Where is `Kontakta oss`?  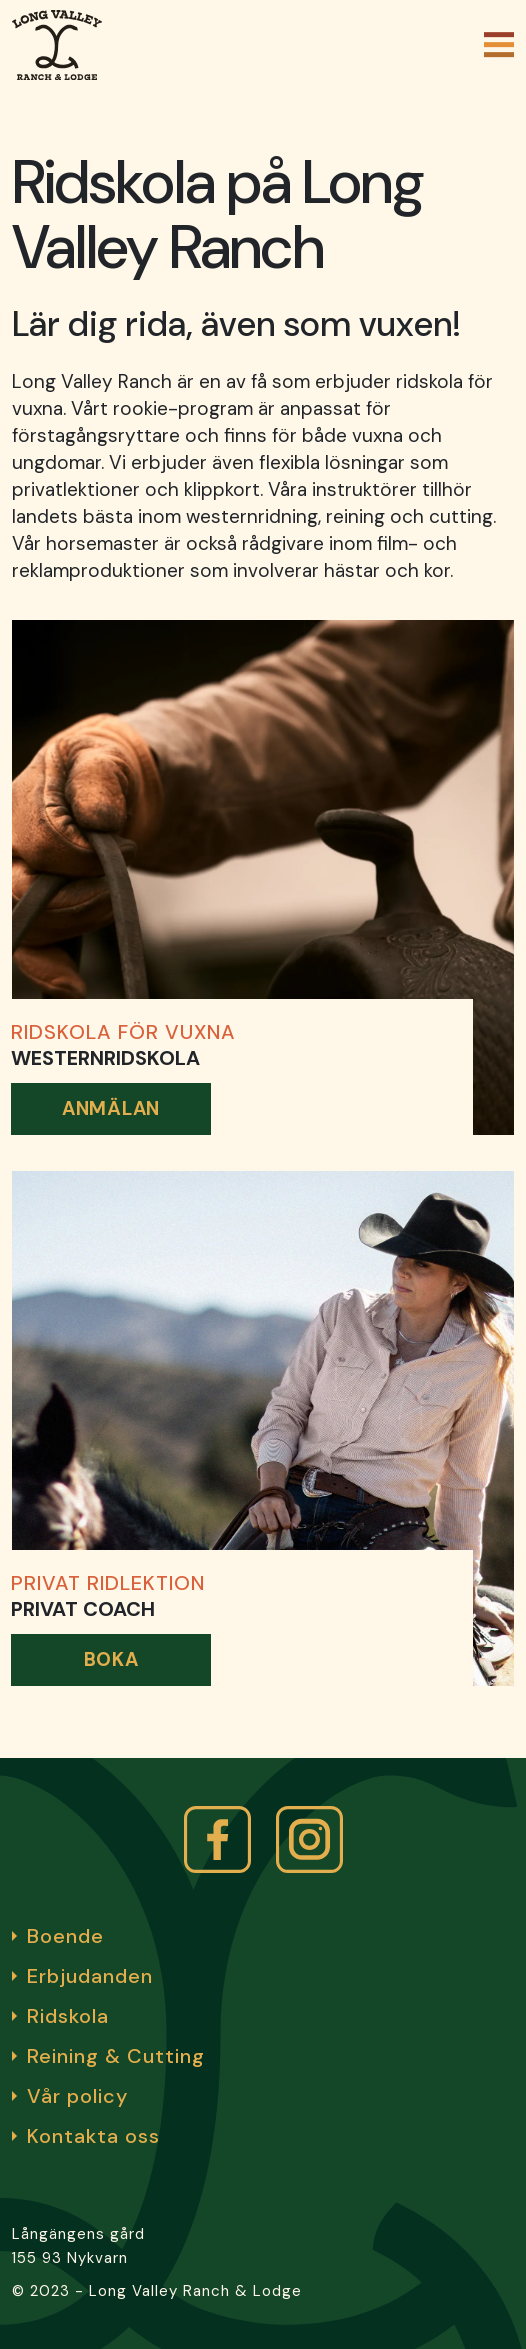
Kontakta oss is located at coordinates (93, 2136).